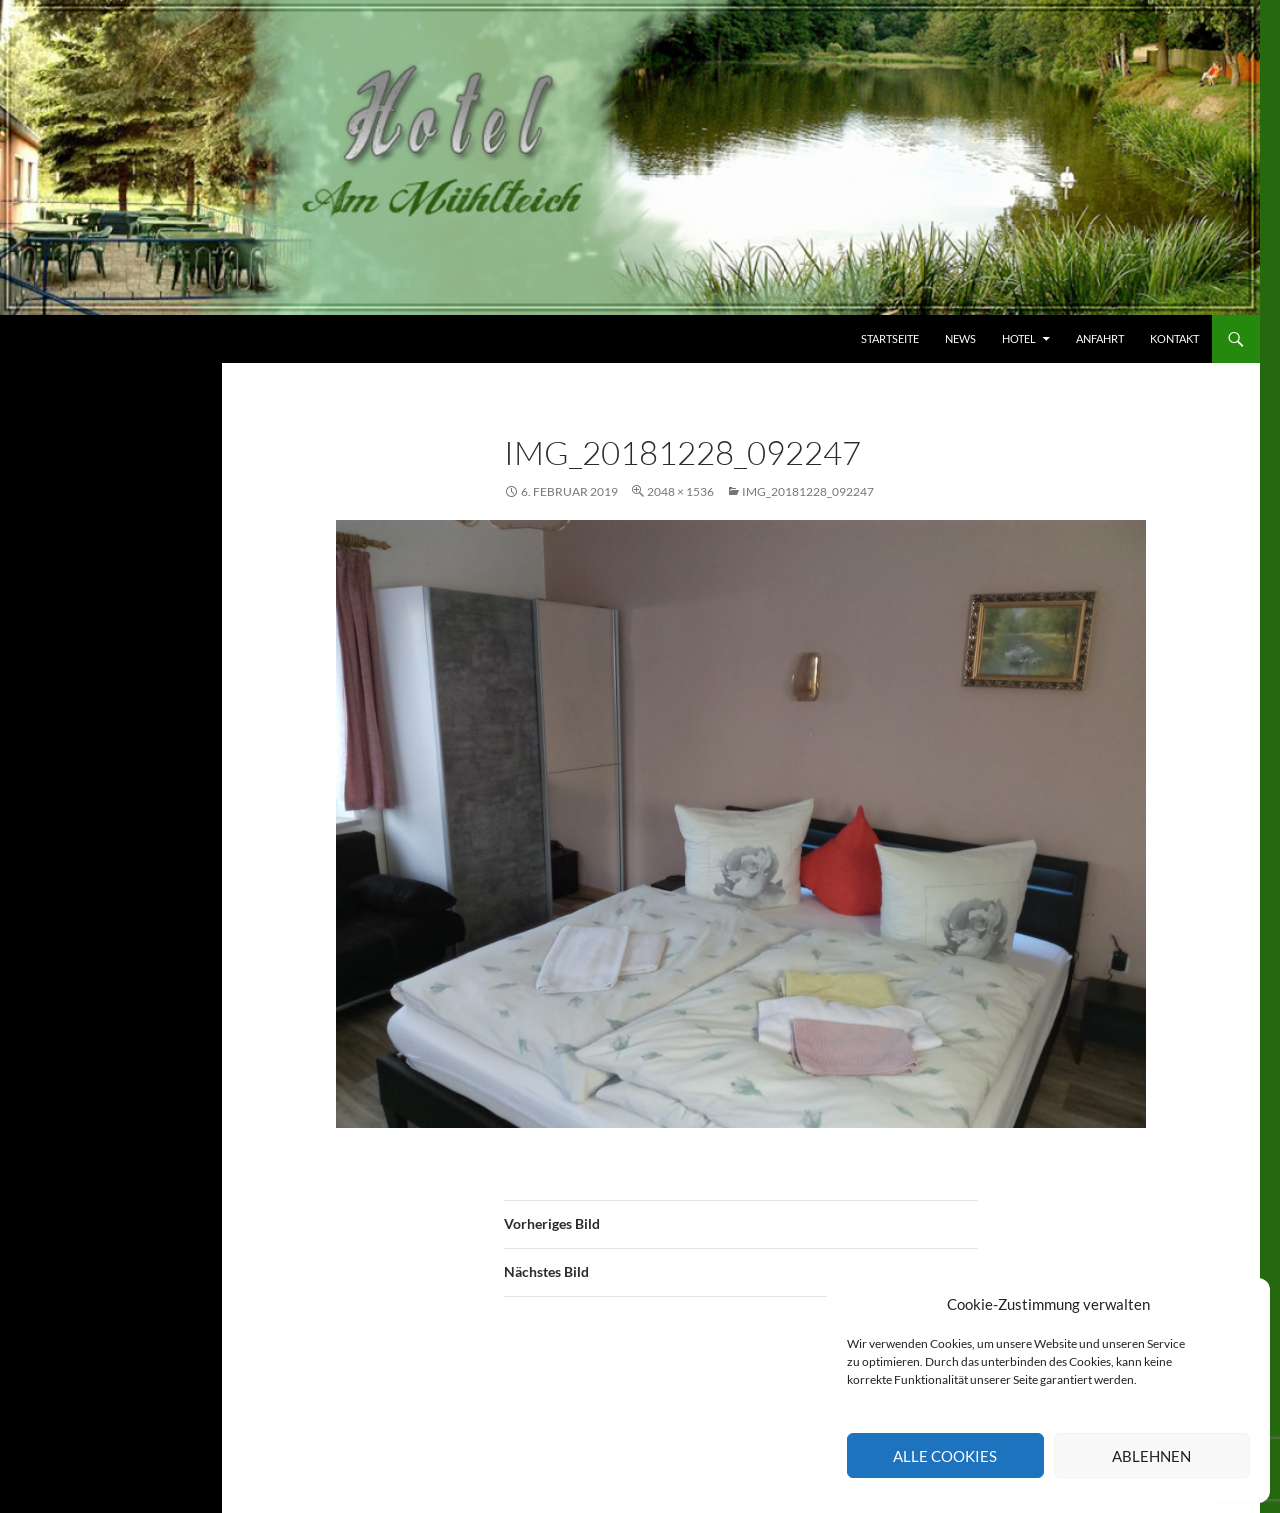  I want to click on Alle Cookies, so click(945, 1456).